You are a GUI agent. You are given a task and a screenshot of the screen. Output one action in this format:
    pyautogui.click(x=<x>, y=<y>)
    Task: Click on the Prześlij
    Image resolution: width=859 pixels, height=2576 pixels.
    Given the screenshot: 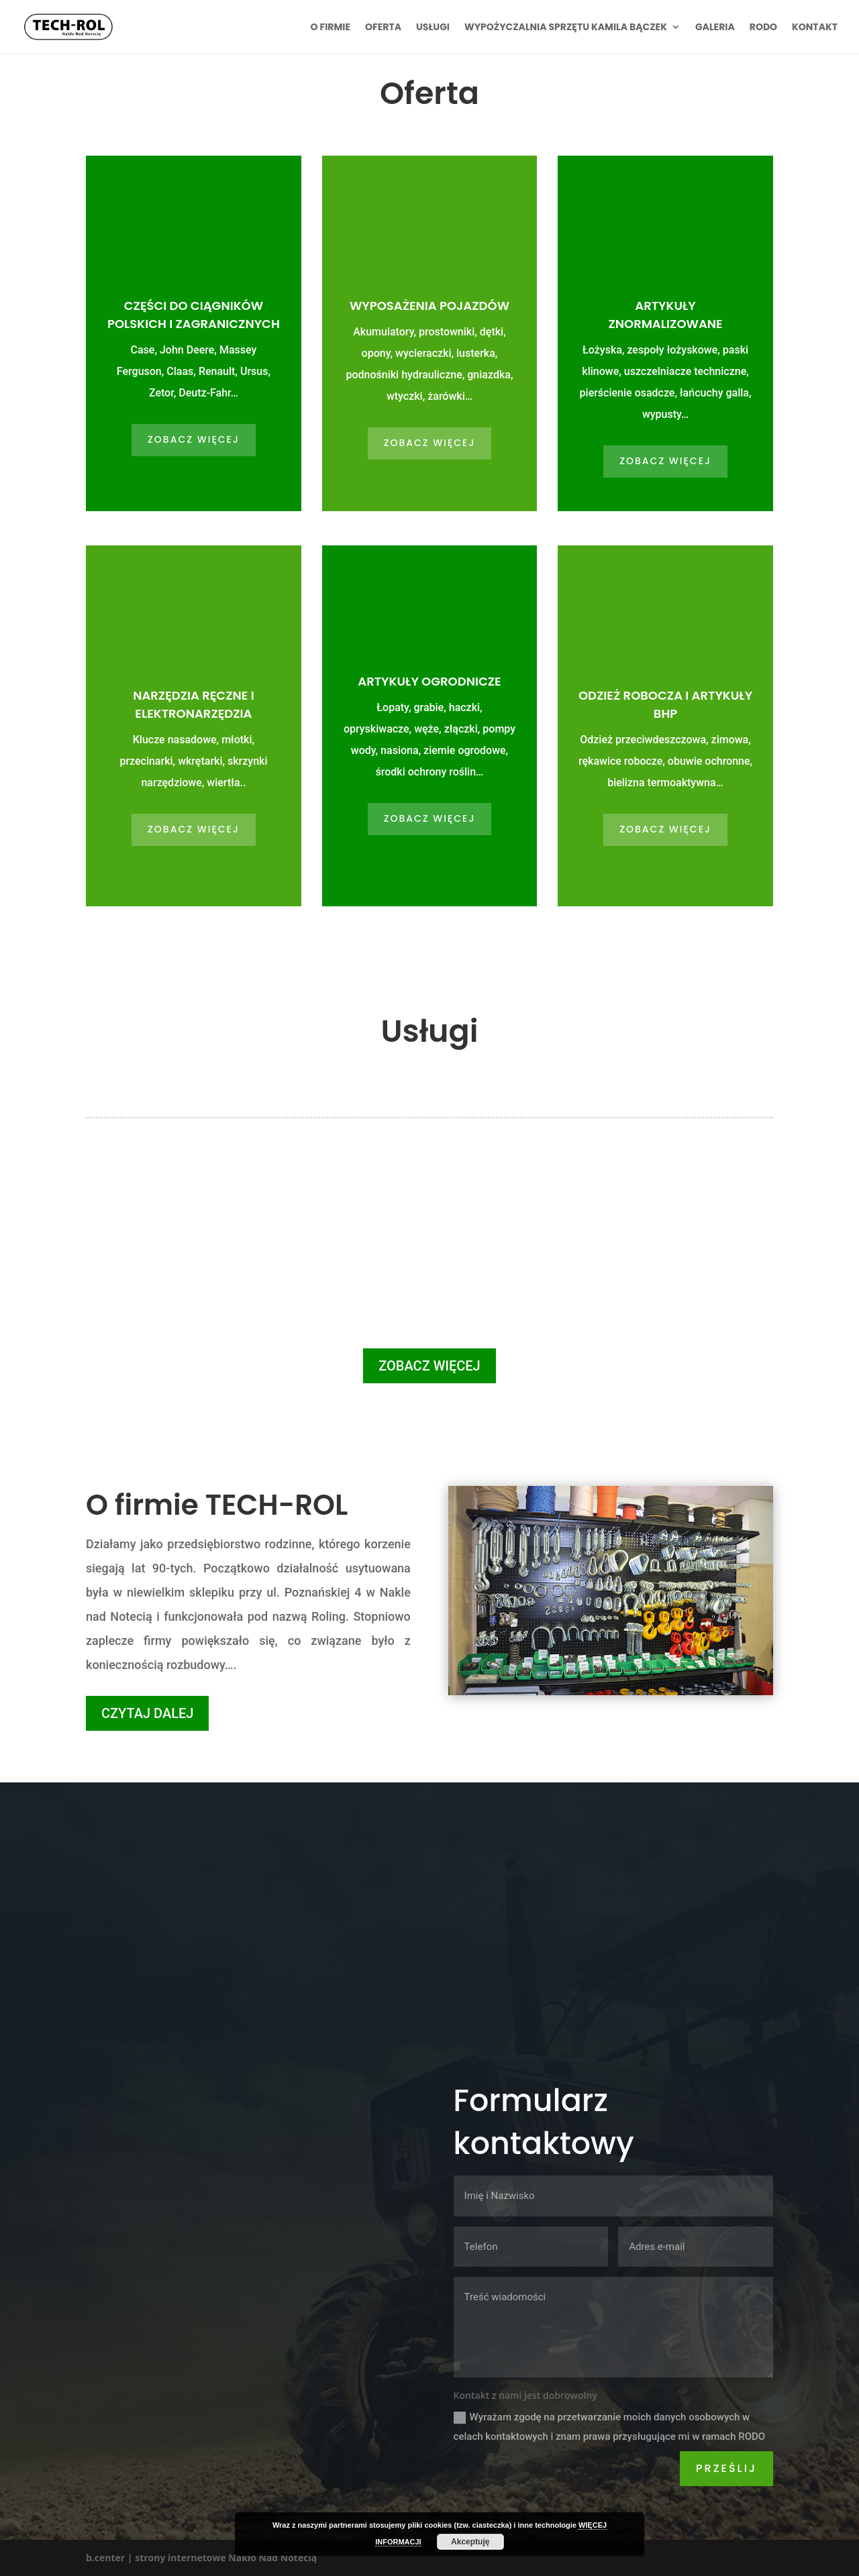 What is the action you would take?
    pyautogui.click(x=726, y=2468)
    